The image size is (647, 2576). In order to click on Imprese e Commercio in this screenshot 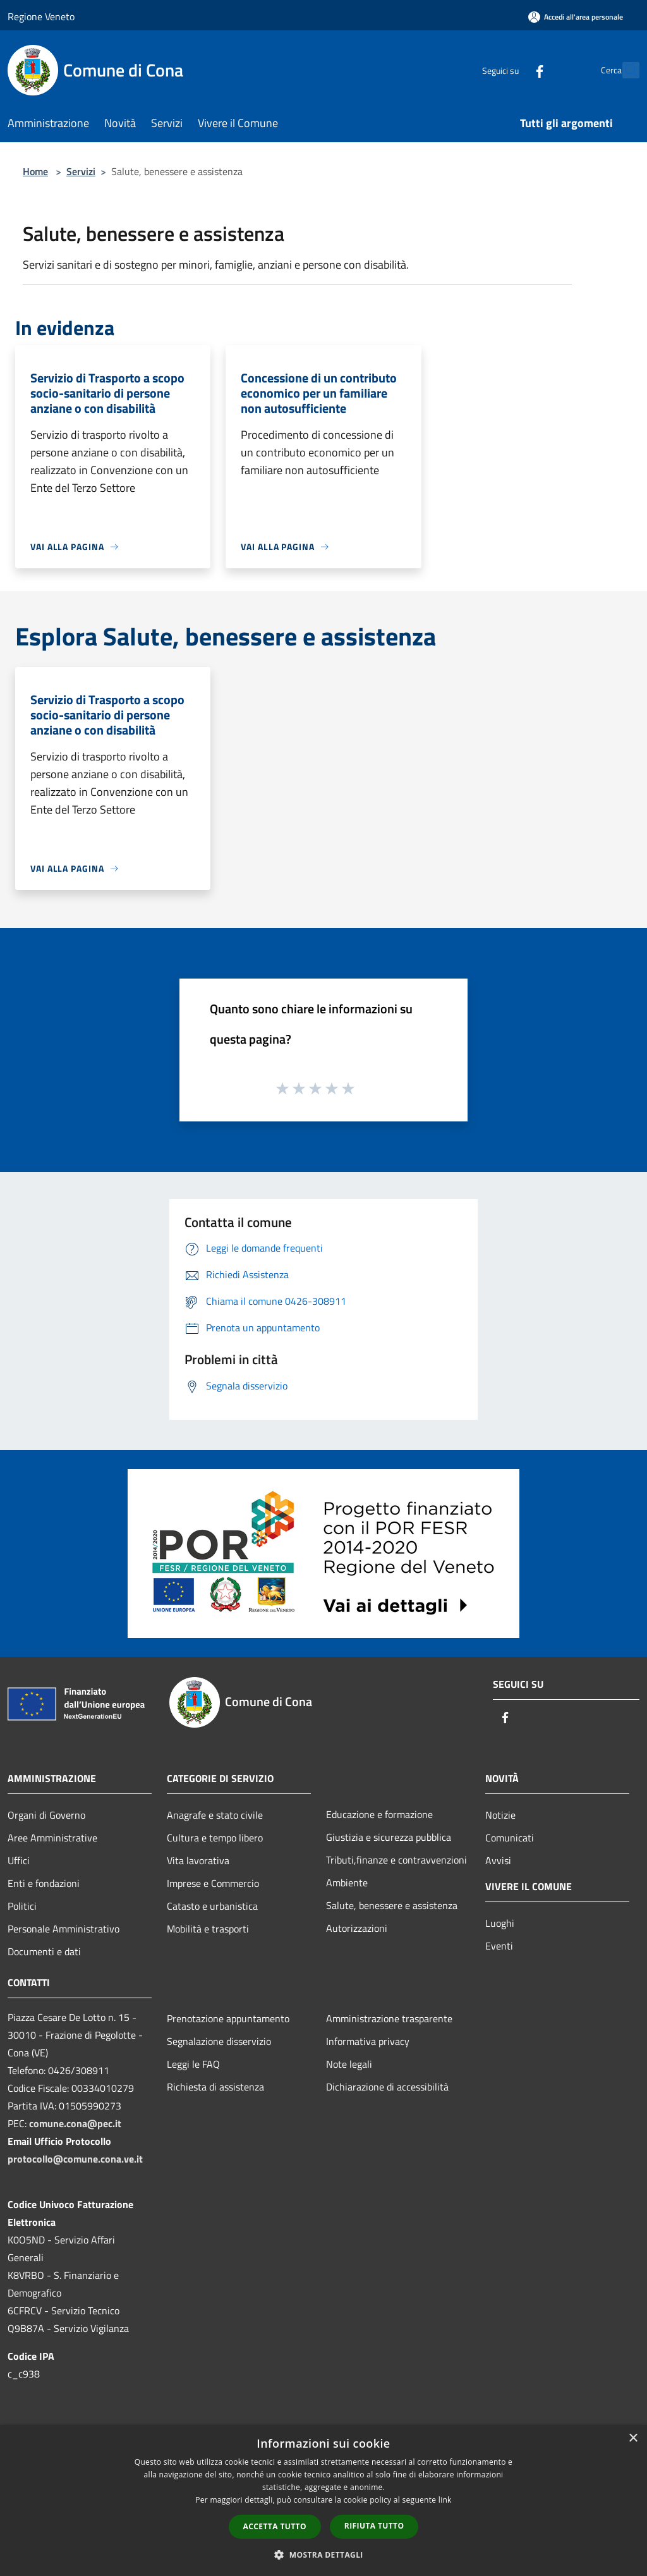, I will do `click(213, 1883)`.